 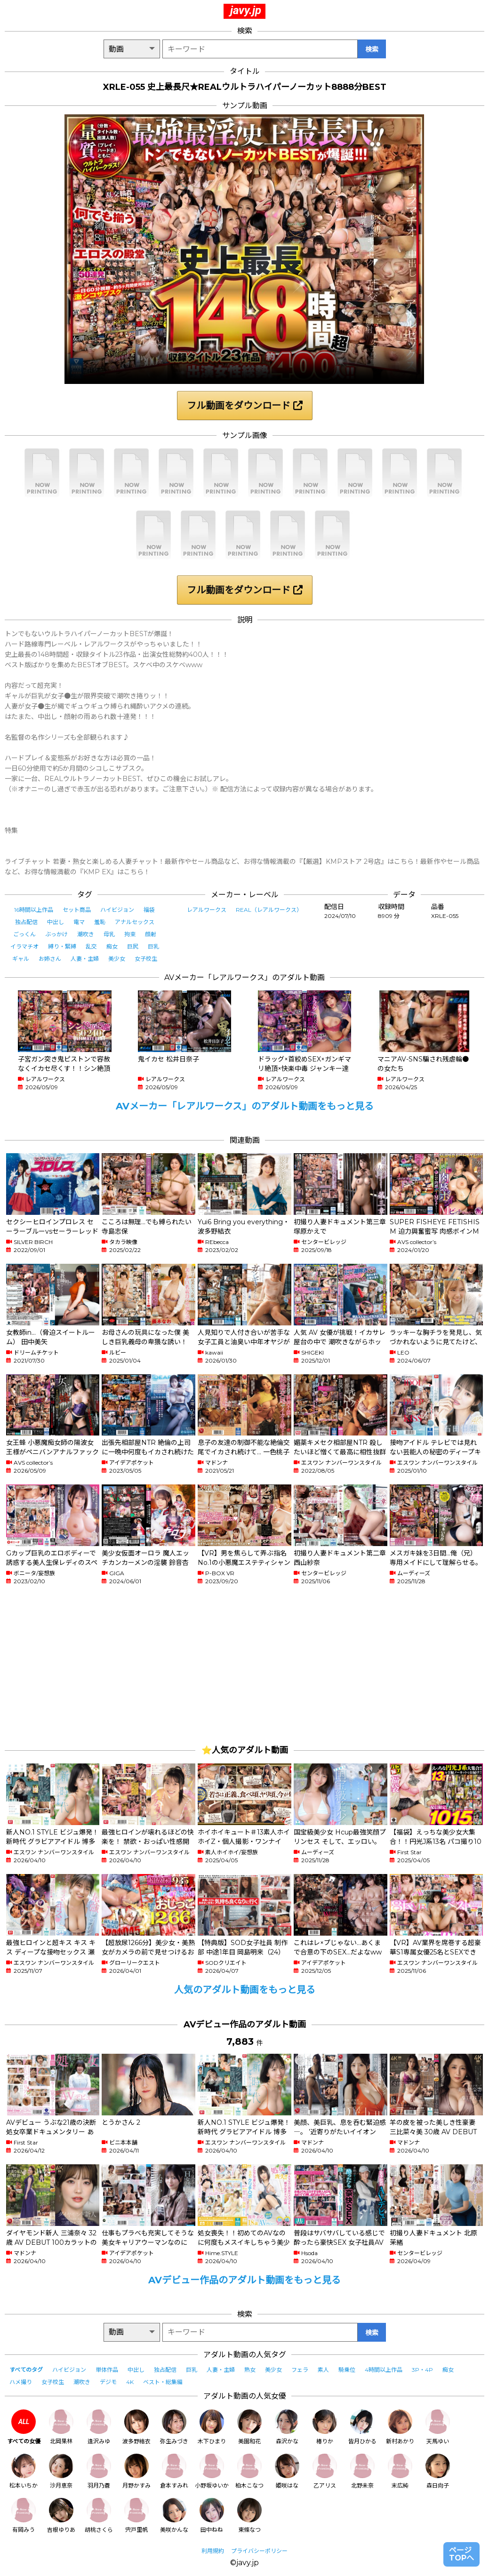 I want to click on 乱交, so click(x=91, y=946).